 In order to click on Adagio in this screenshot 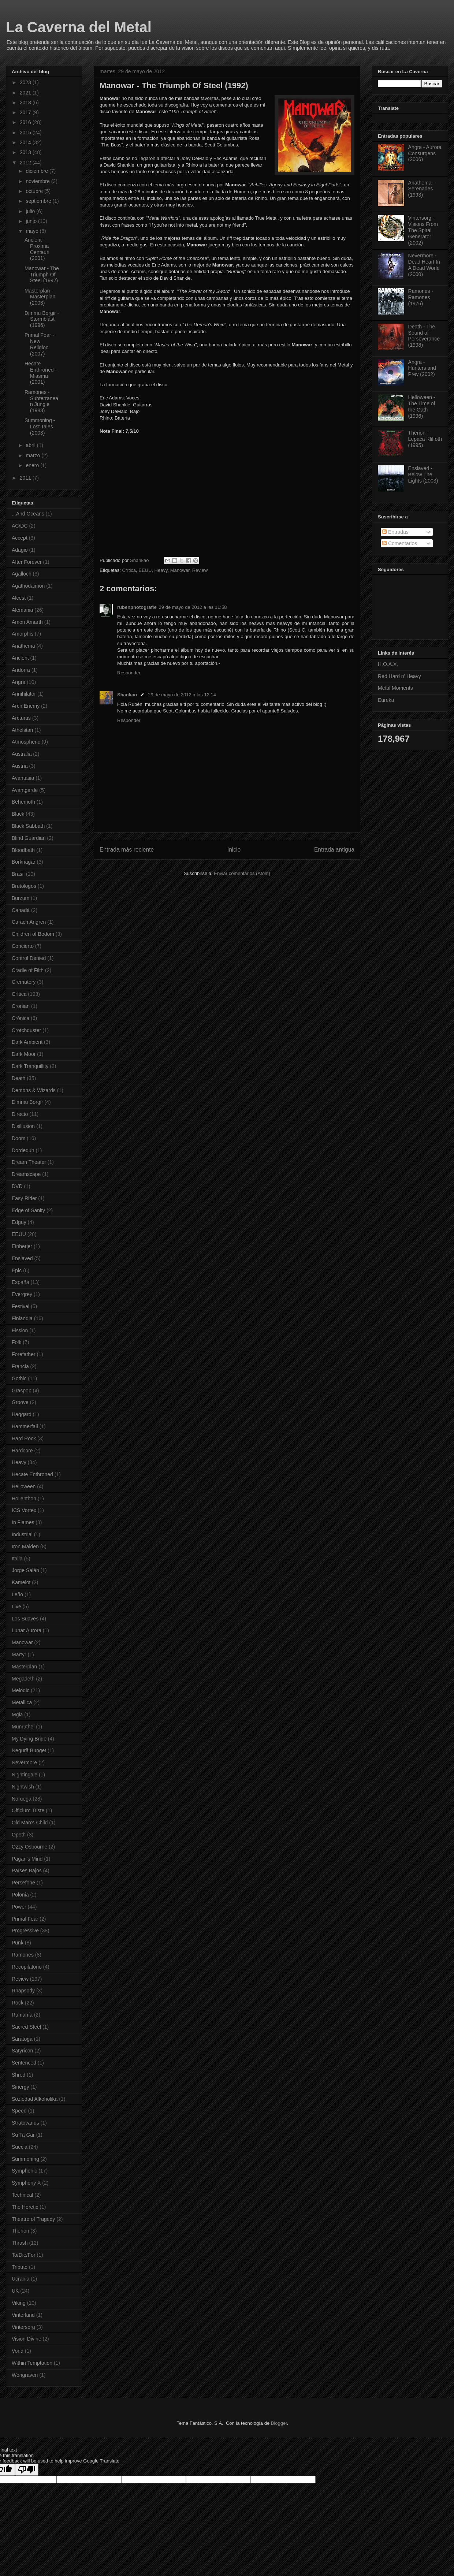, I will do `click(20, 550)`.